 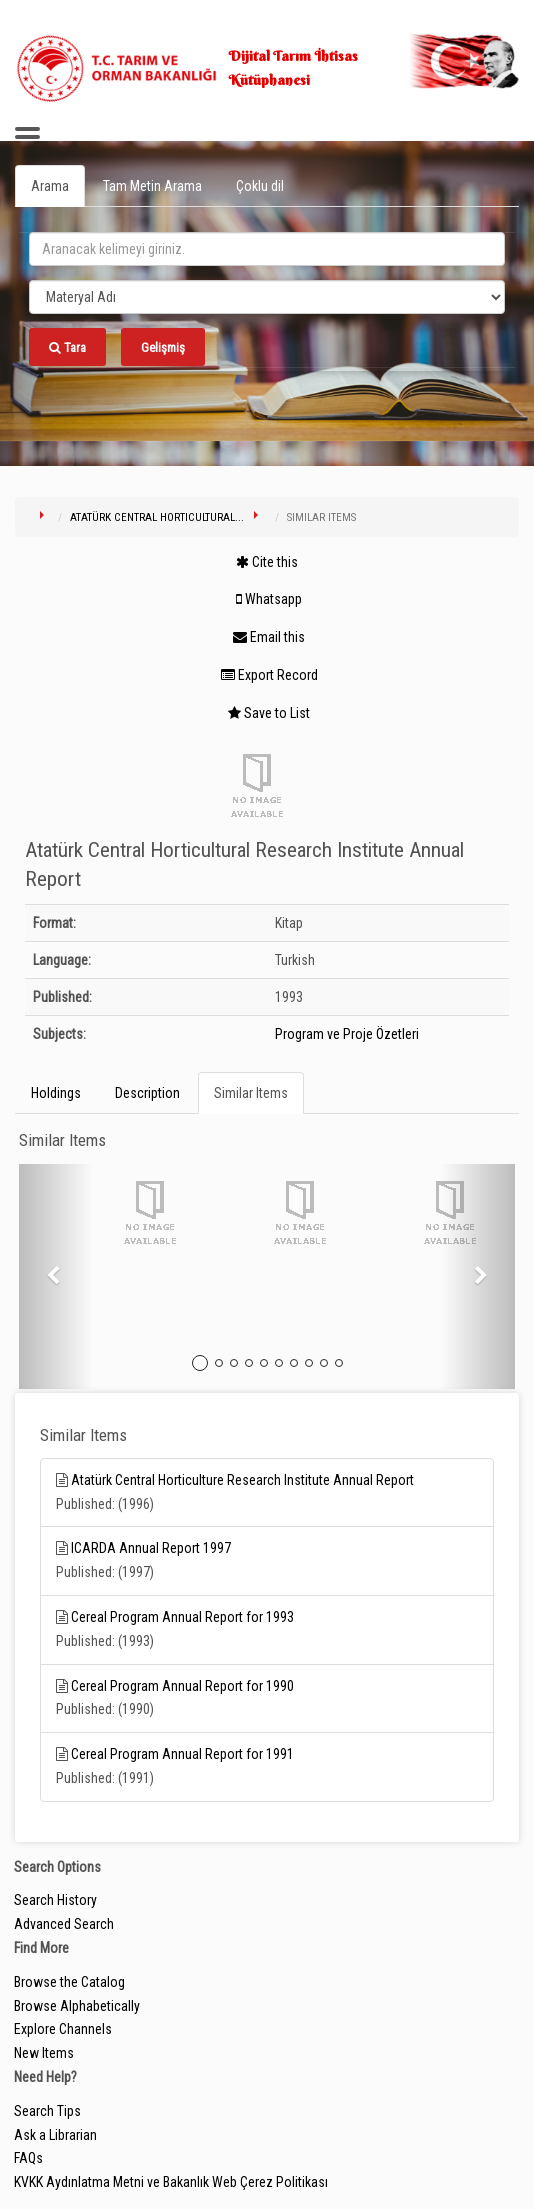 I want to click on Ask a Librarian, so click(x=55, y=2135).